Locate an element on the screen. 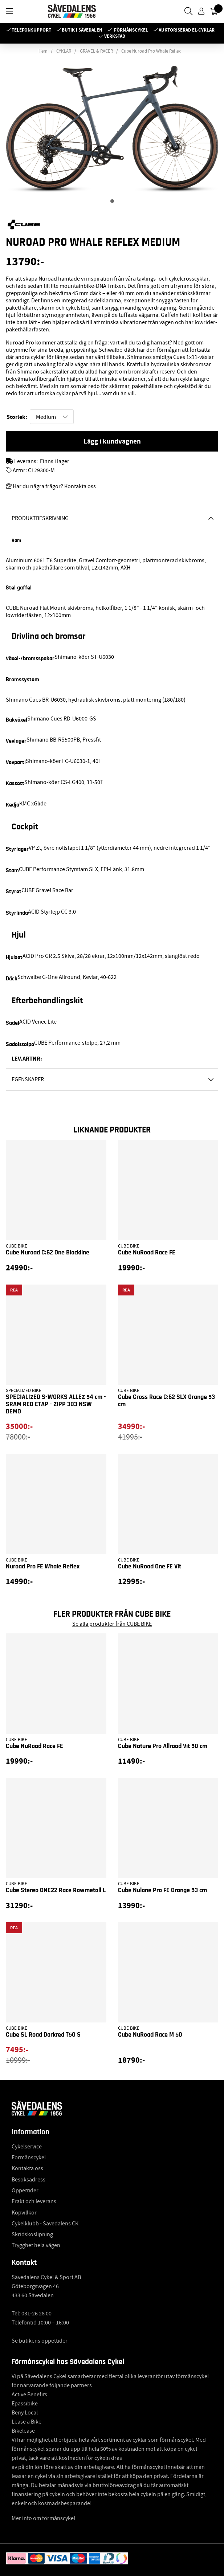  GRAVEL & RACER is located at coordinates (96, 51).